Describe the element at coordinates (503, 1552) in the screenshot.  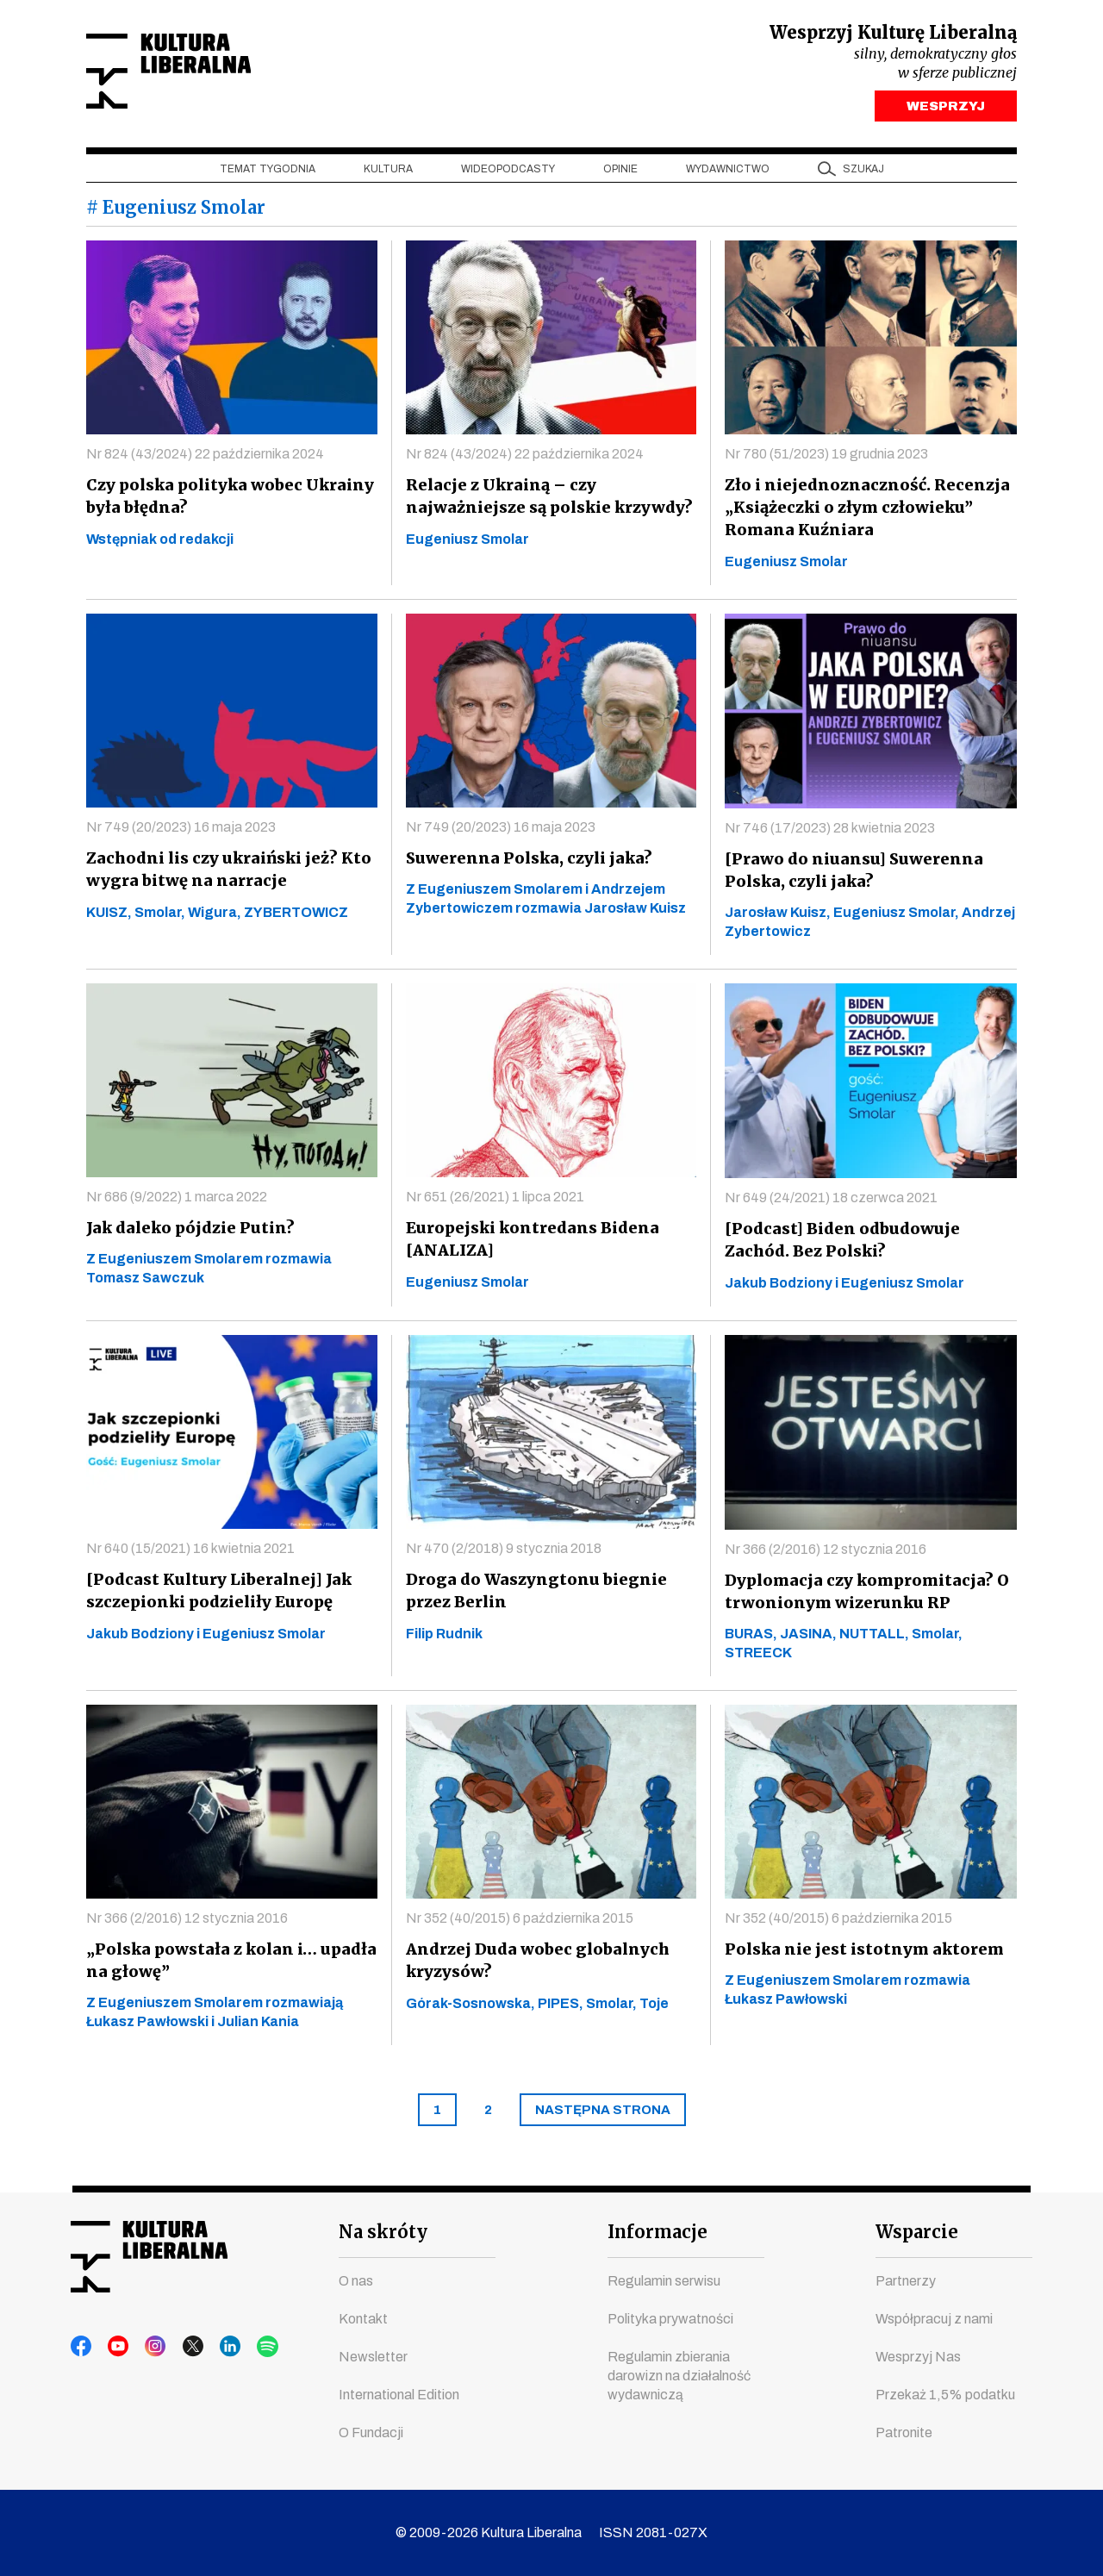
I see `Nr 470 (2/2018) 9 stycznia 2018` at that location.